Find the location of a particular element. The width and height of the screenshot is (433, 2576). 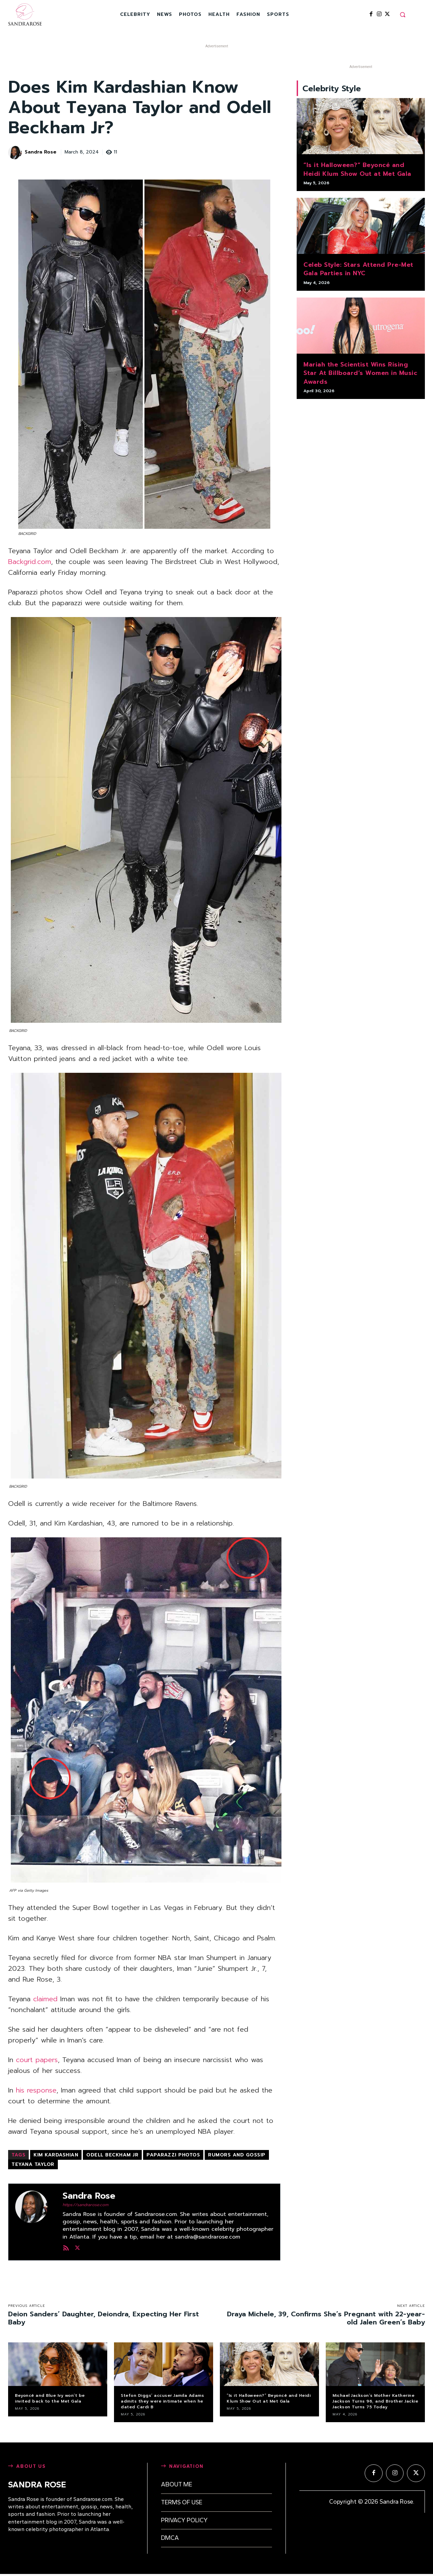

Deion Sanders’ Daughter, Deiondra, Expecting Her First Baby is located at coordinates (103, 2318).